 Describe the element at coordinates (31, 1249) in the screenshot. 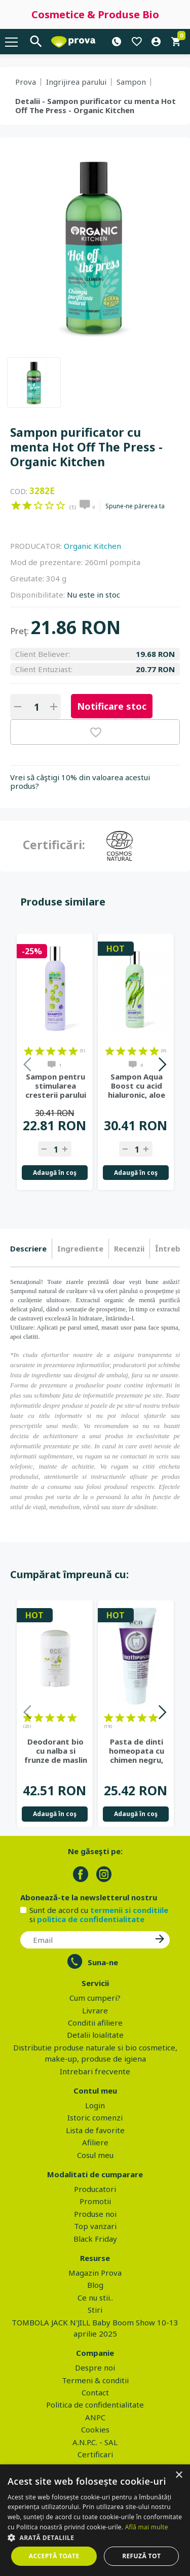

I see `[tab]` at that location.